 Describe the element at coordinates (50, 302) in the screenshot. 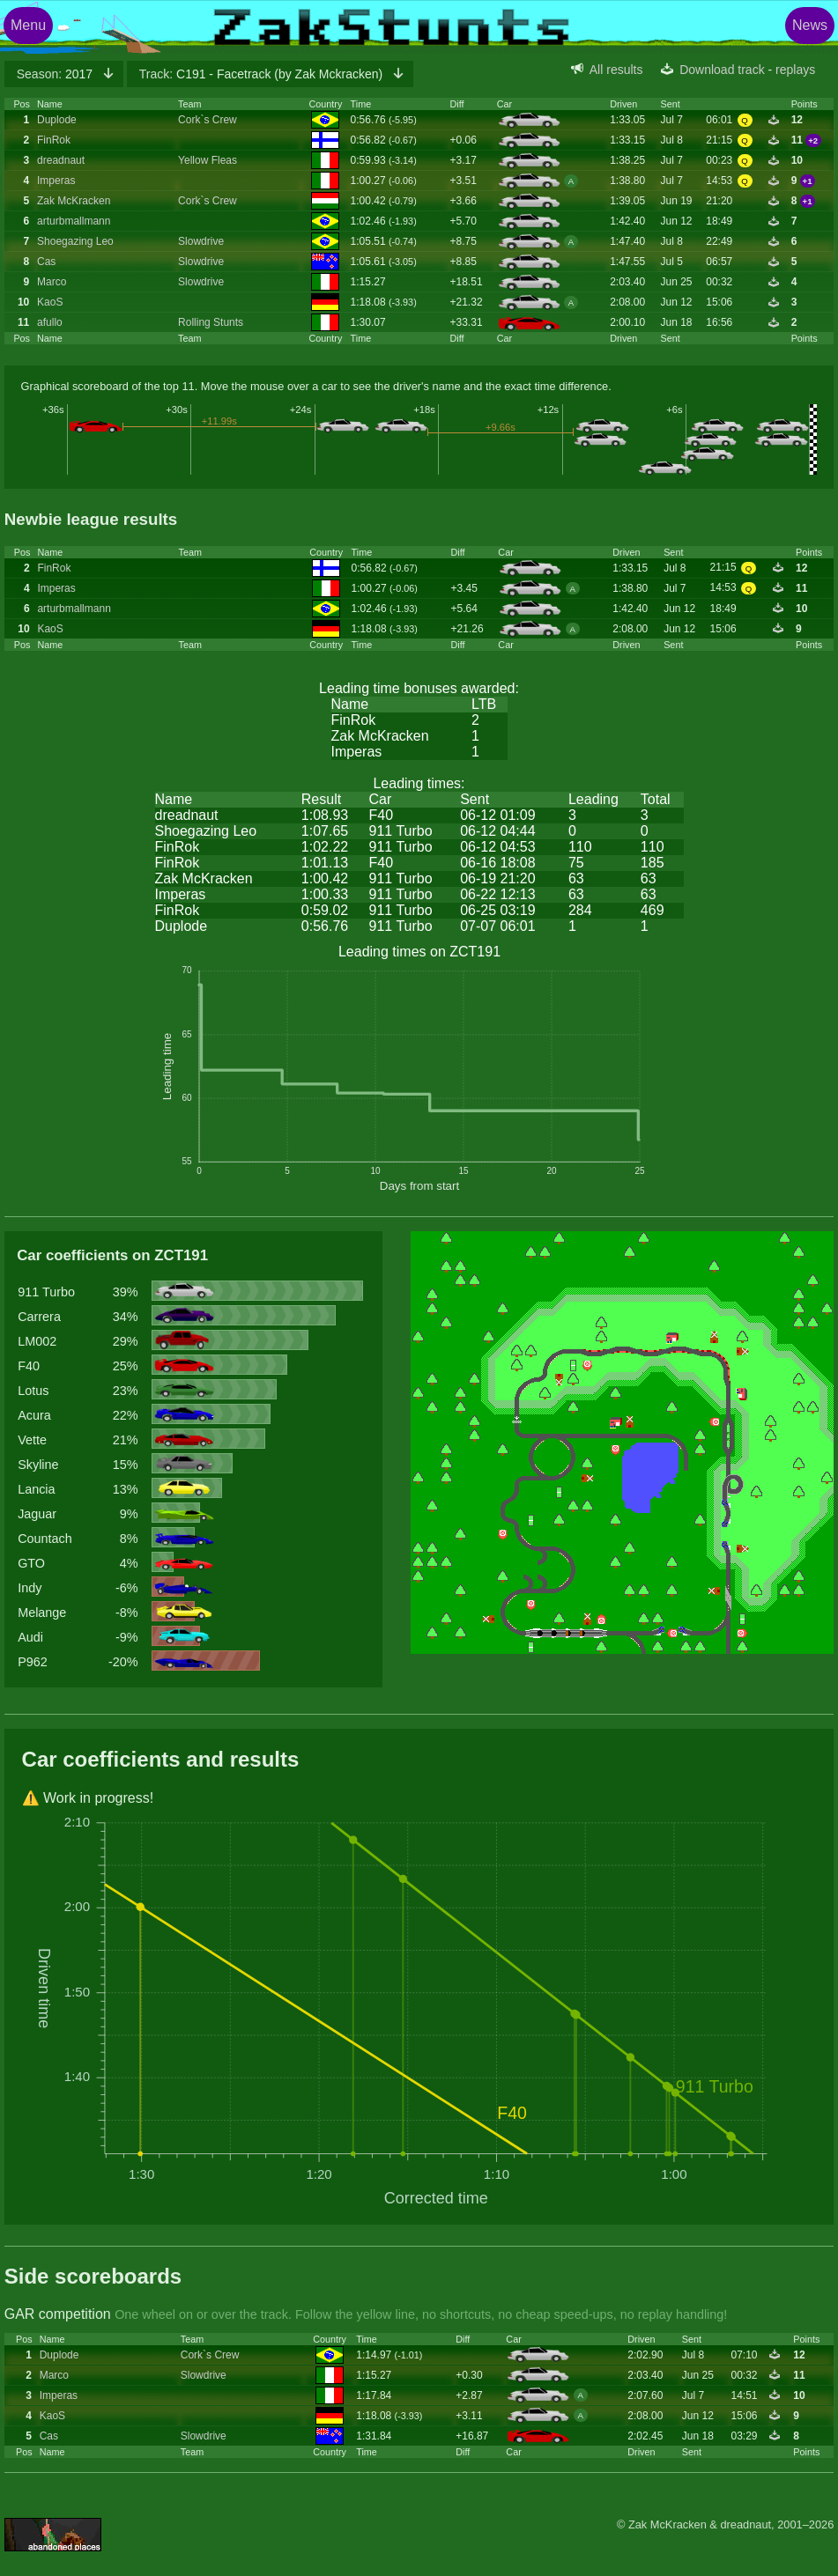

I see `KaoS` at that location.